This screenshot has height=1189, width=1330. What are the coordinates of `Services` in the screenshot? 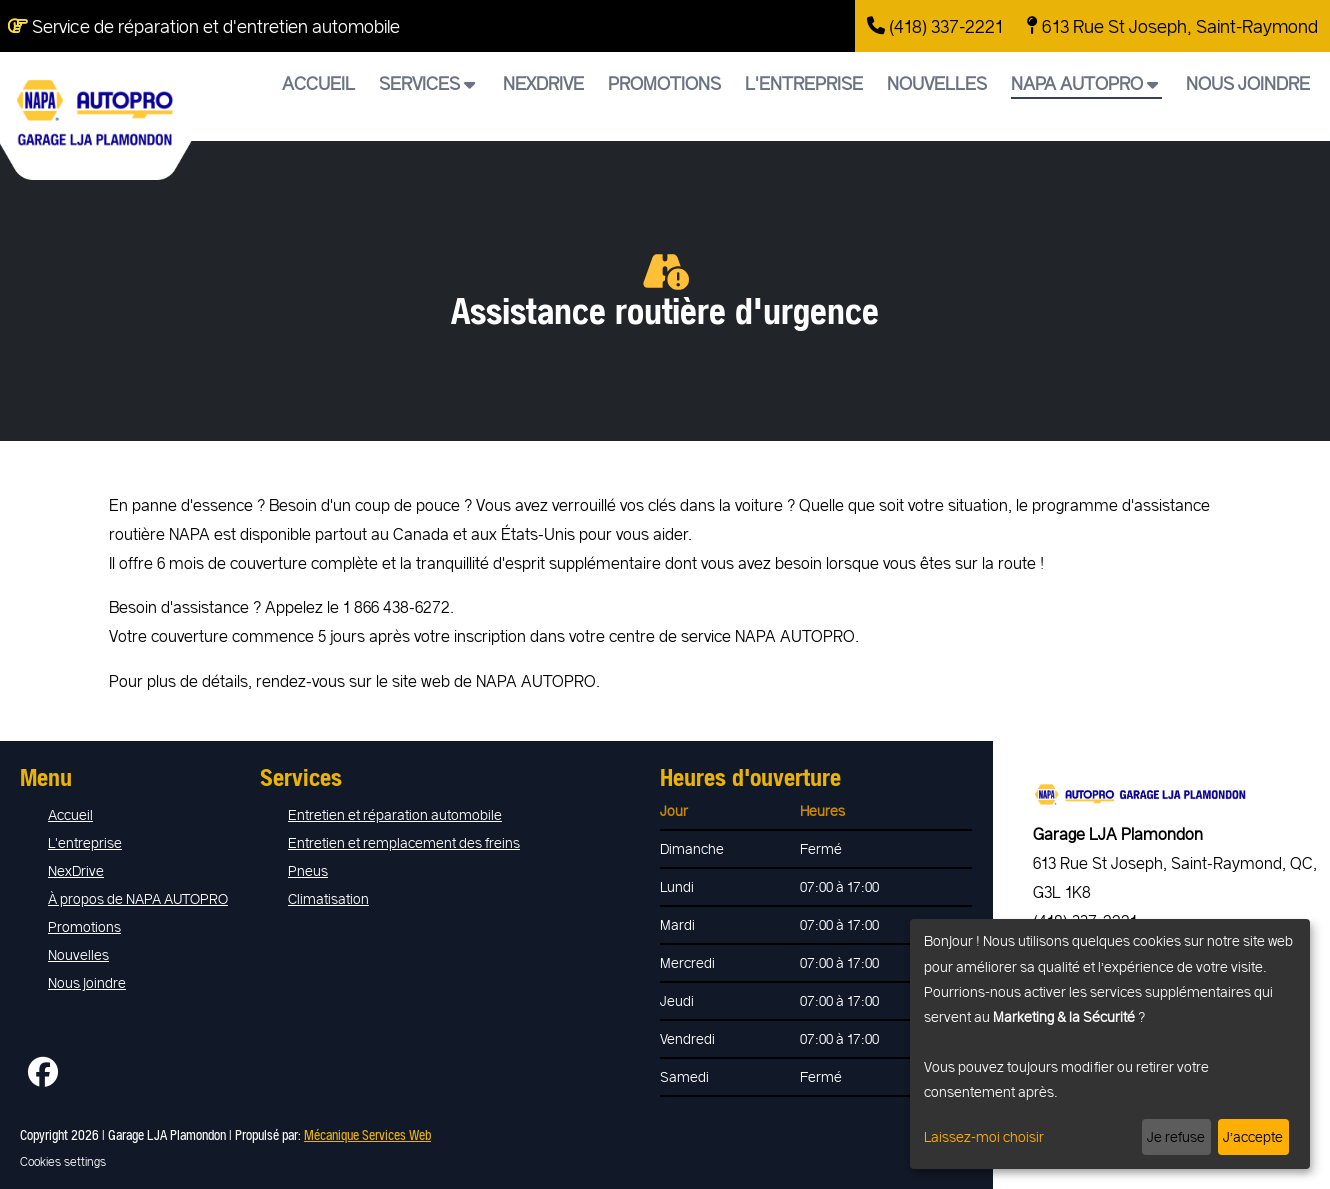 It's located at (427, 83).